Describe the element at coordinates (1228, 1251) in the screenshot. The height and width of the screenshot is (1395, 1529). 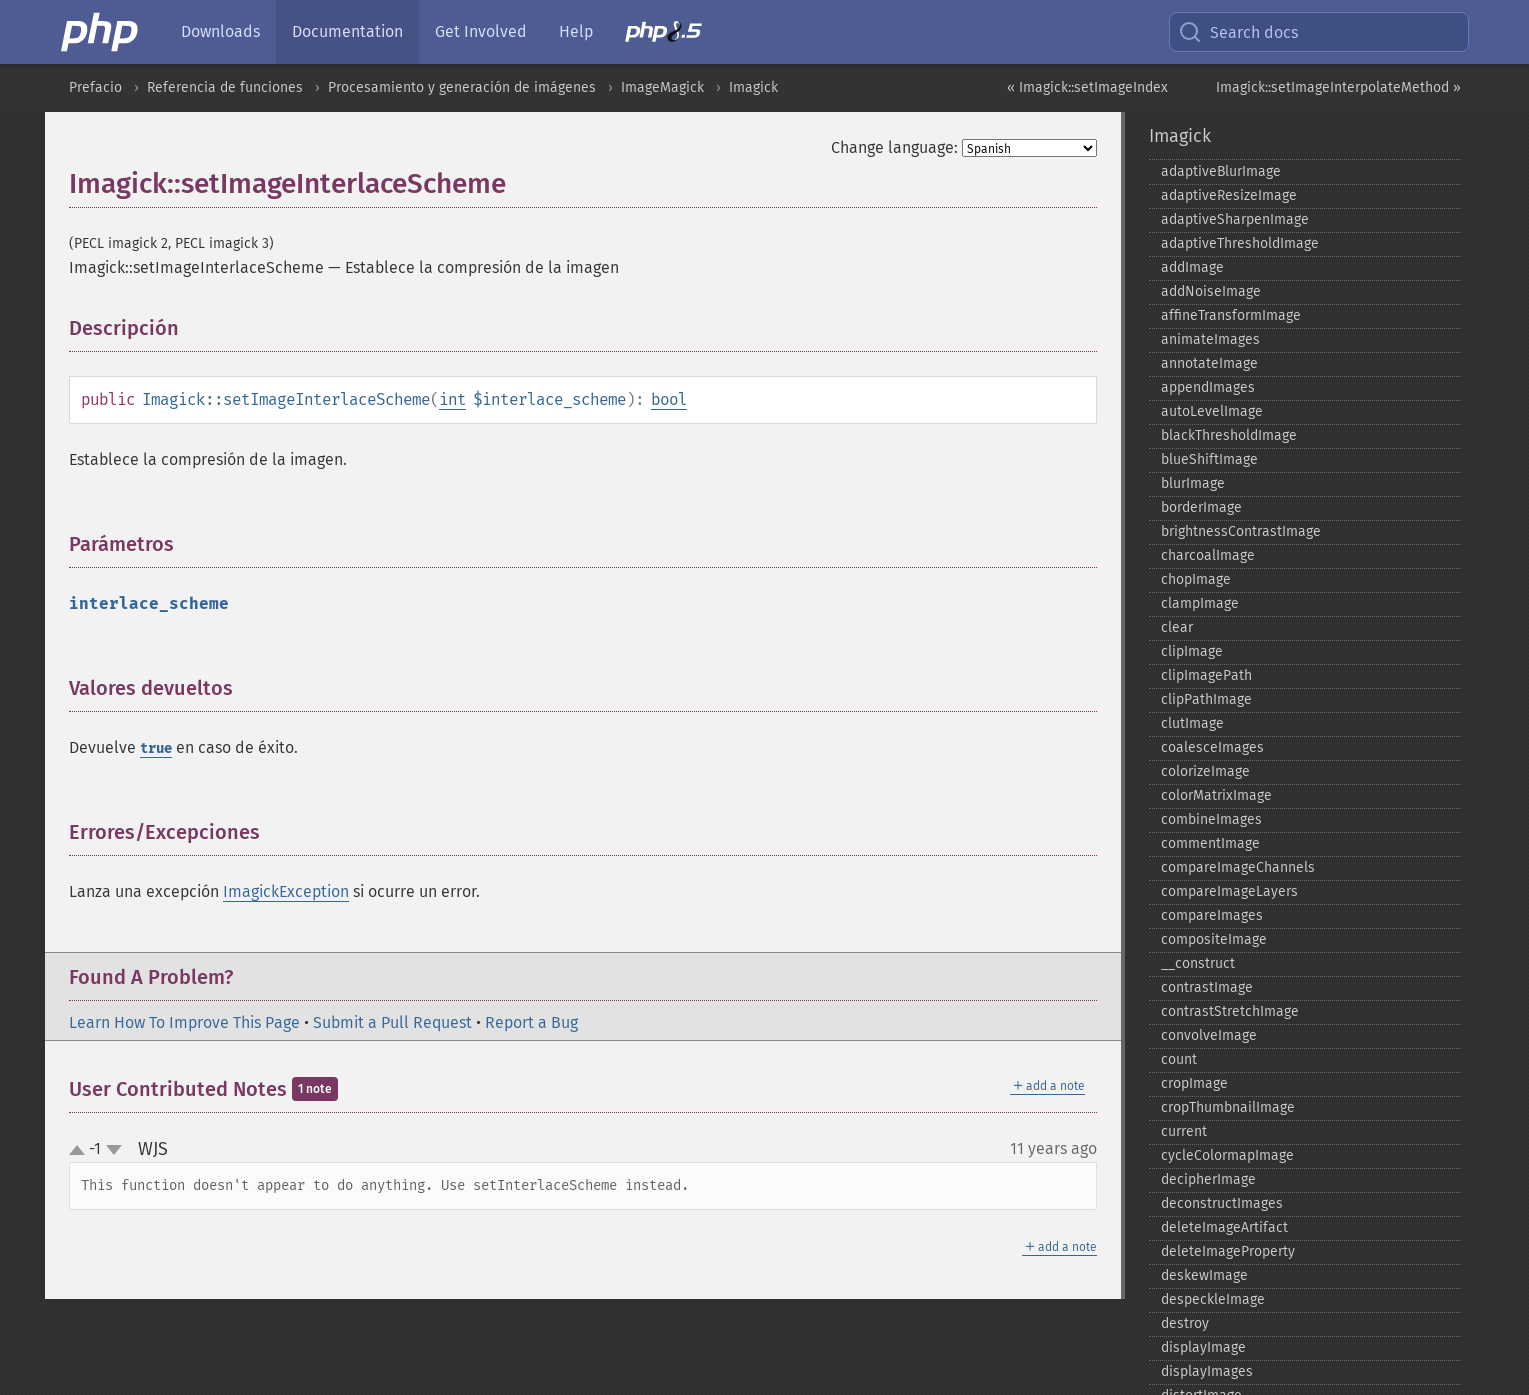
I see `deleteImageProperty` at that location.